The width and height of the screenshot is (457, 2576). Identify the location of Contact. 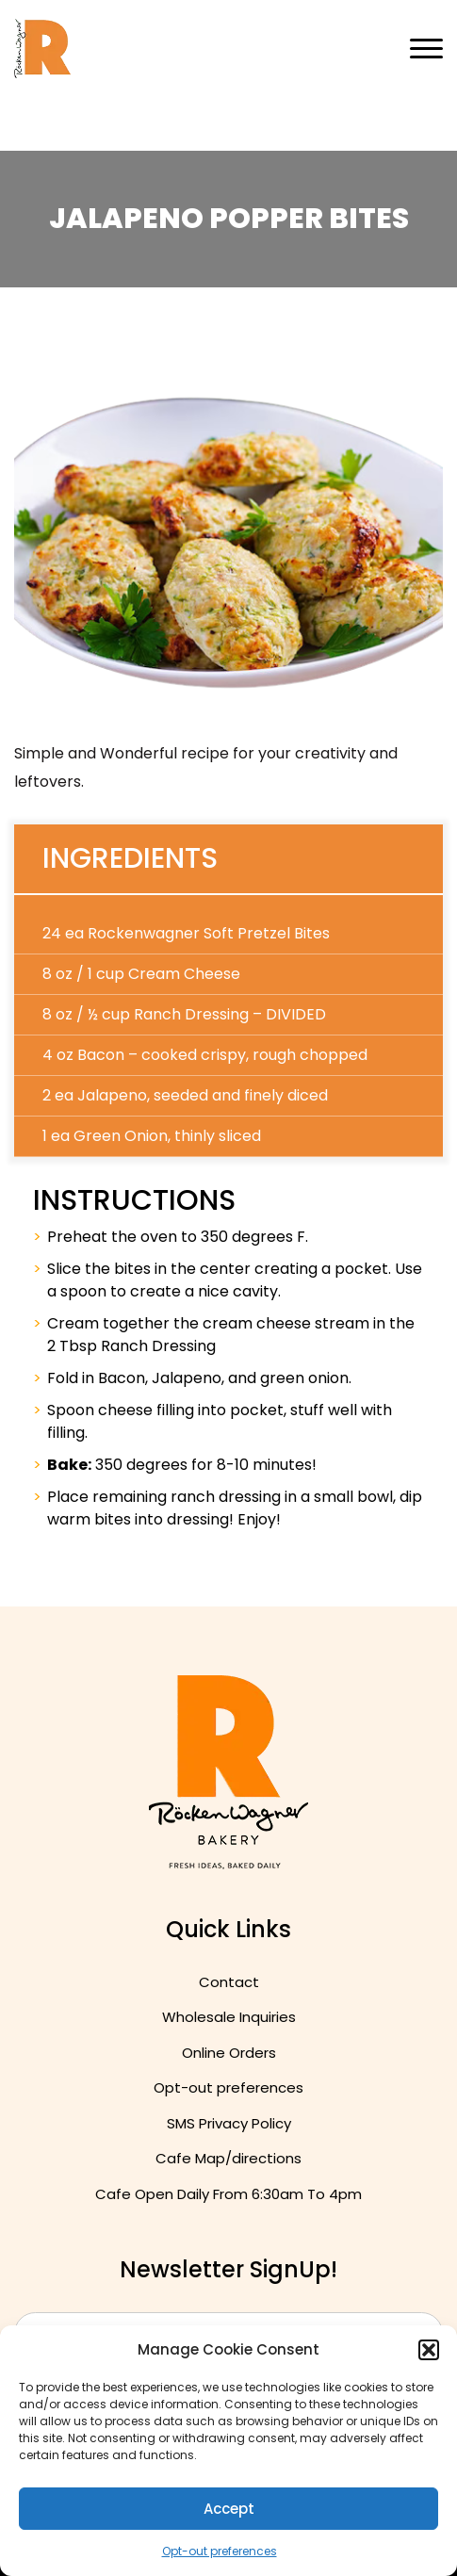
(229, 1982).